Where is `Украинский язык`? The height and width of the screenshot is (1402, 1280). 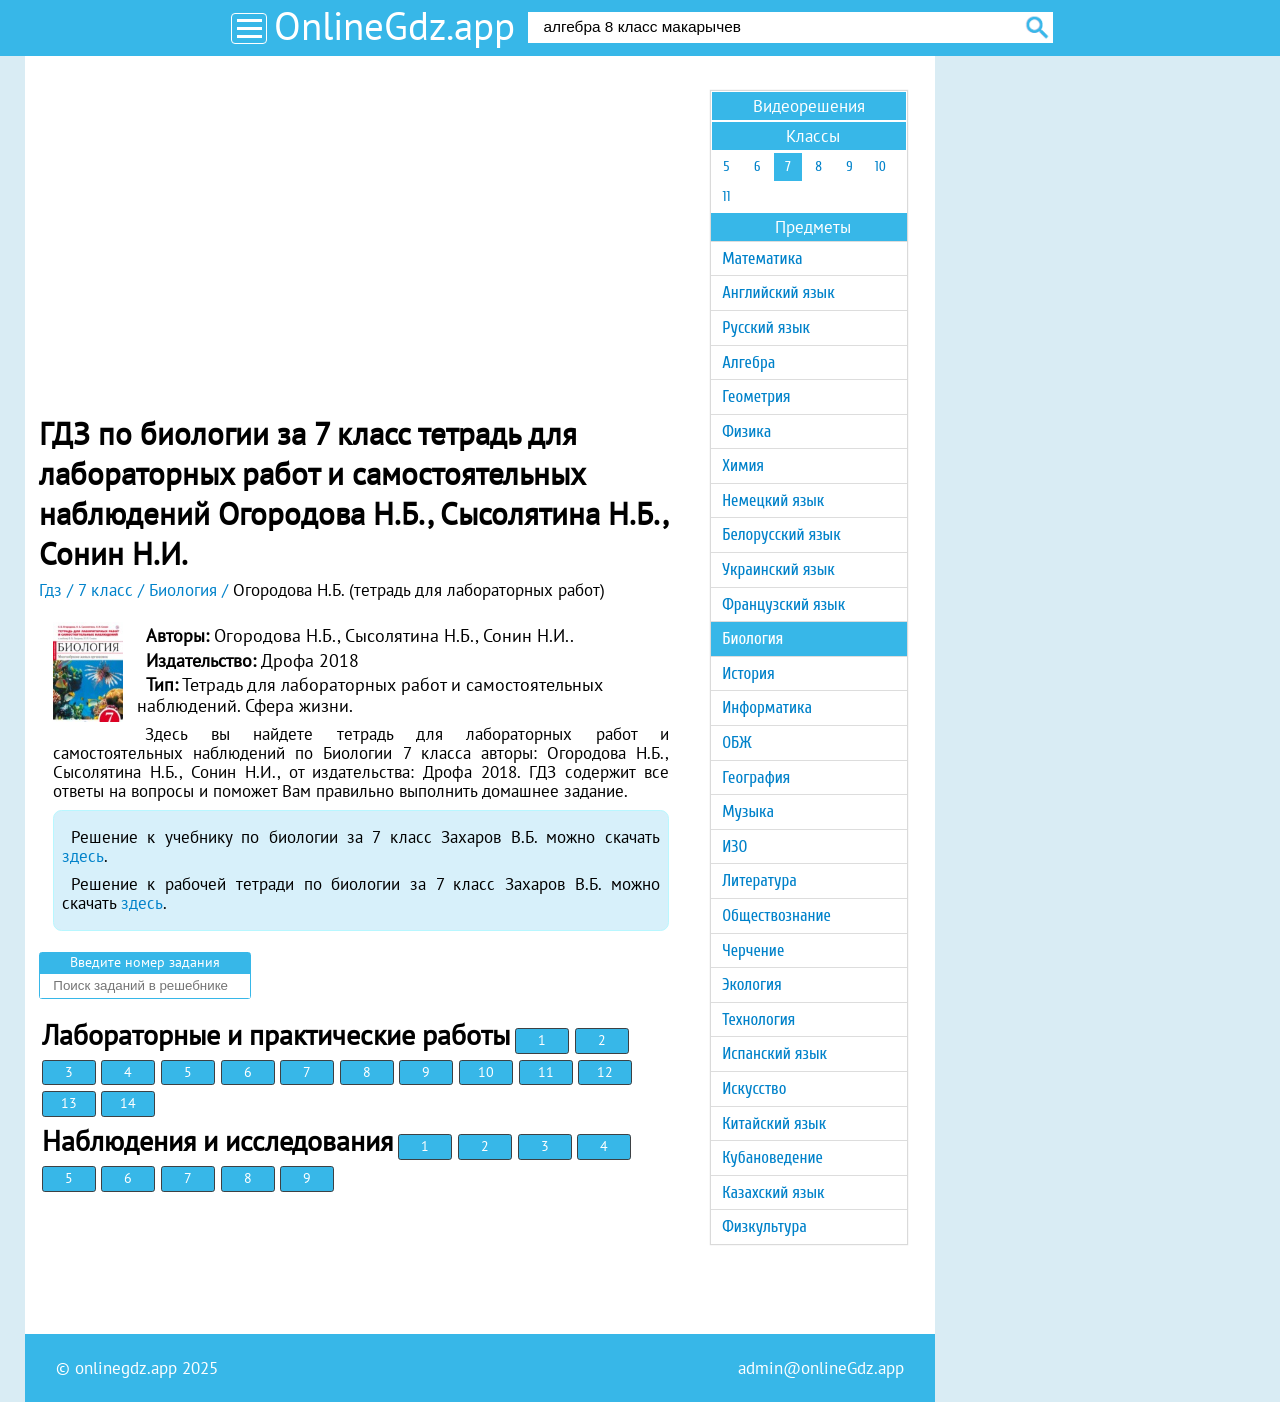
Украинский язык is located at coordinates (778, 569).